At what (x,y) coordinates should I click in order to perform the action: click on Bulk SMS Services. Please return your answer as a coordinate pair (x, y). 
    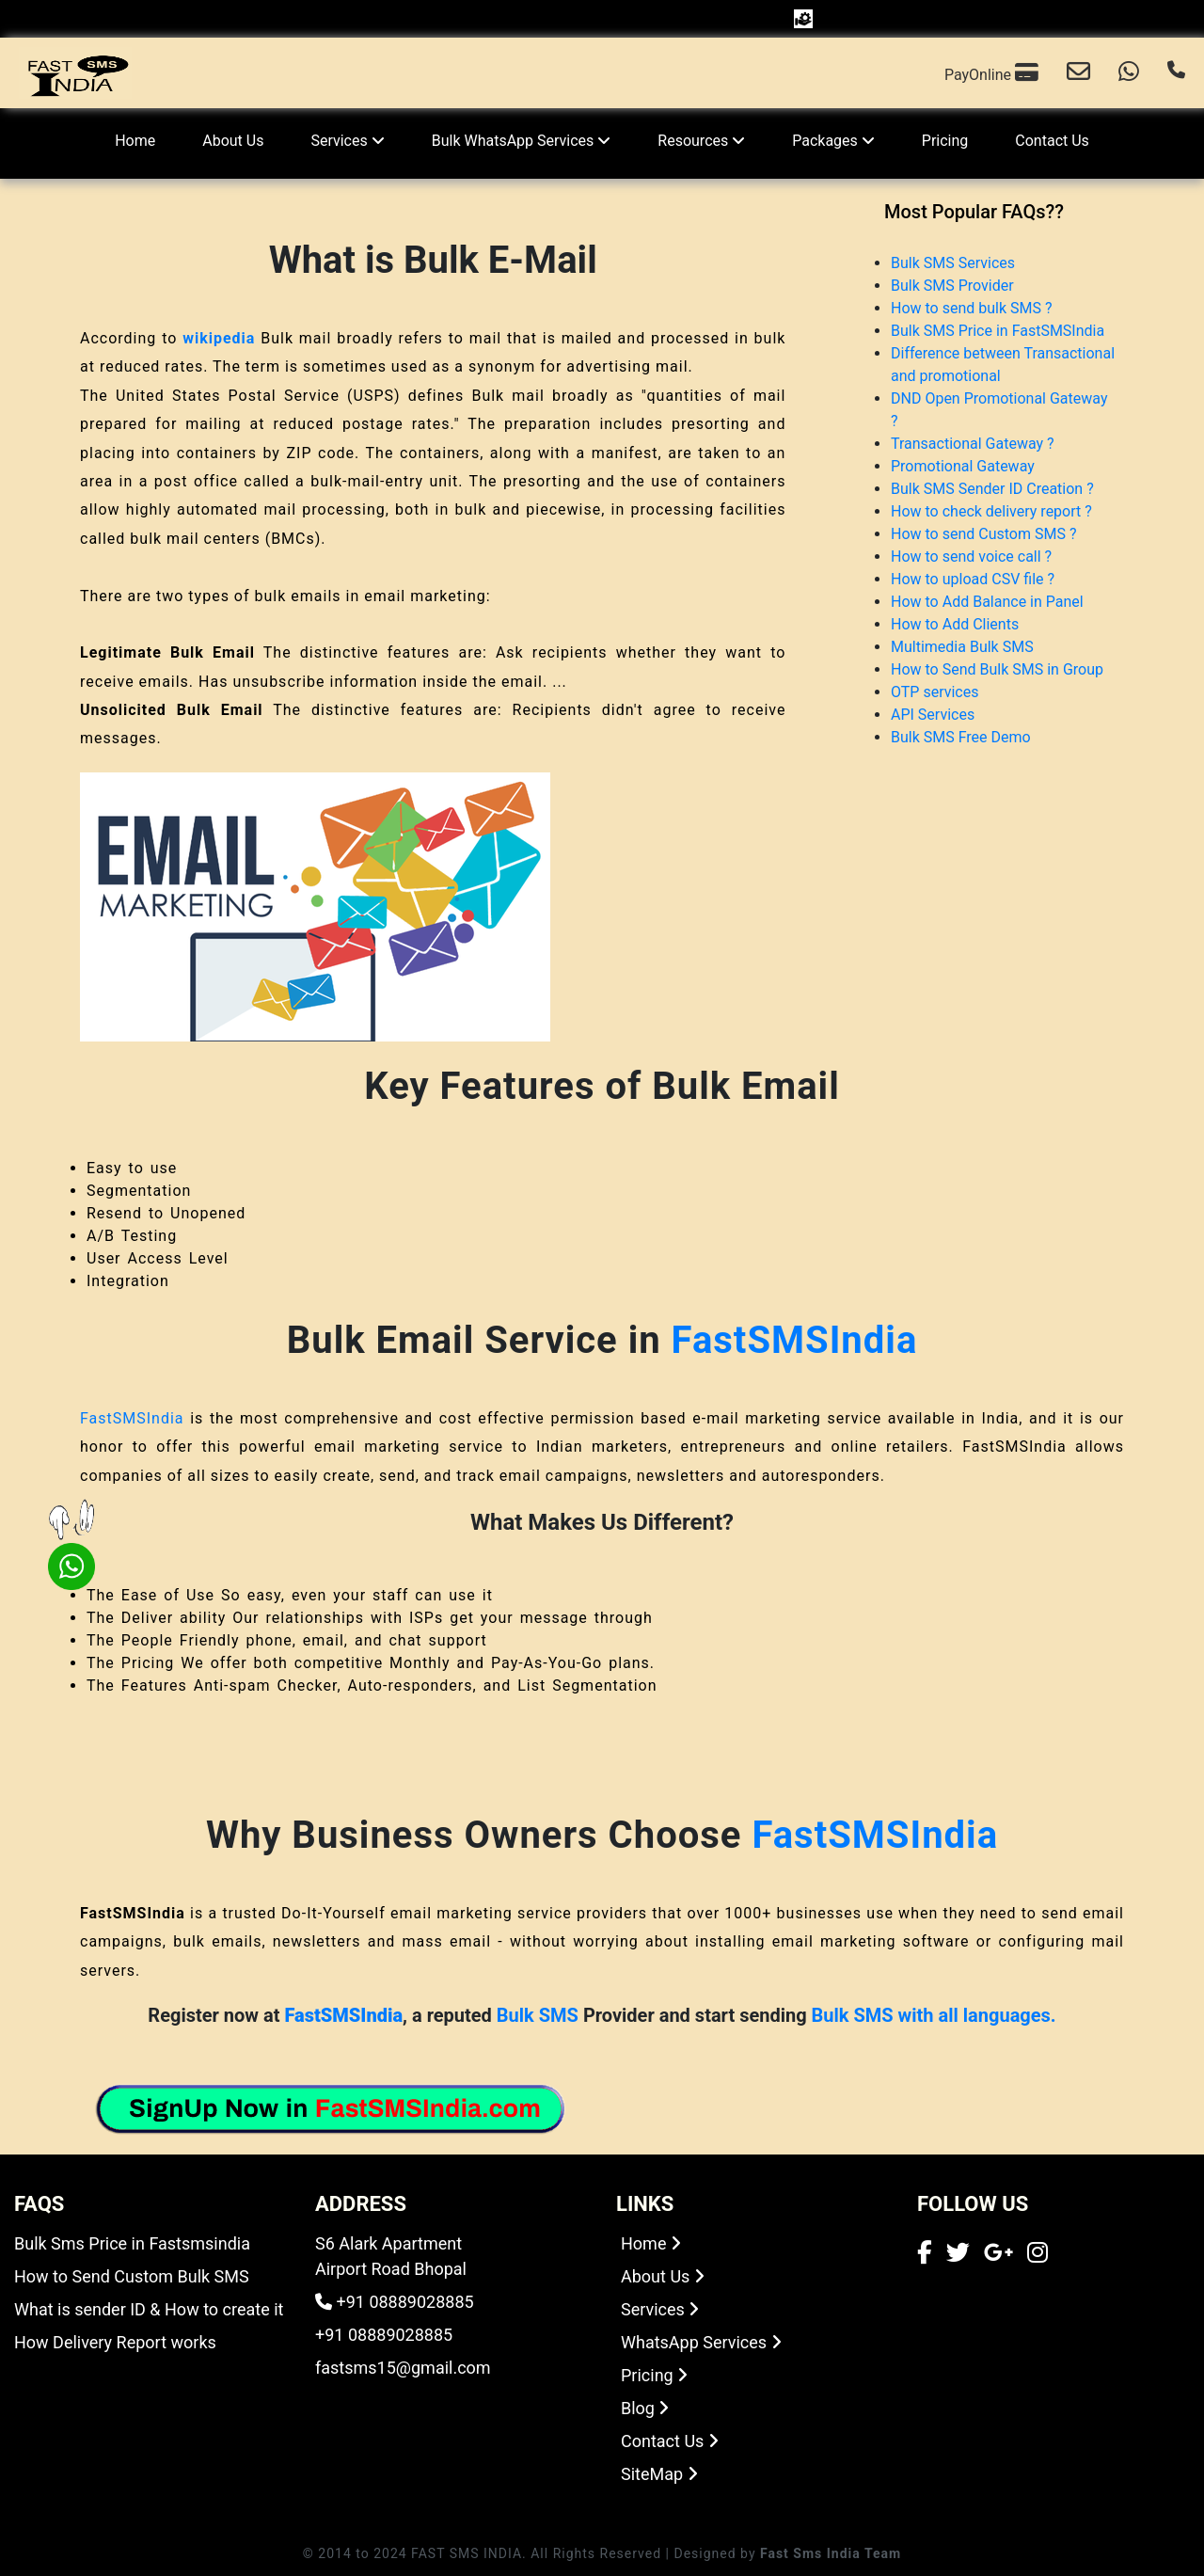
    Looking at the image, I should click on (953, 263).